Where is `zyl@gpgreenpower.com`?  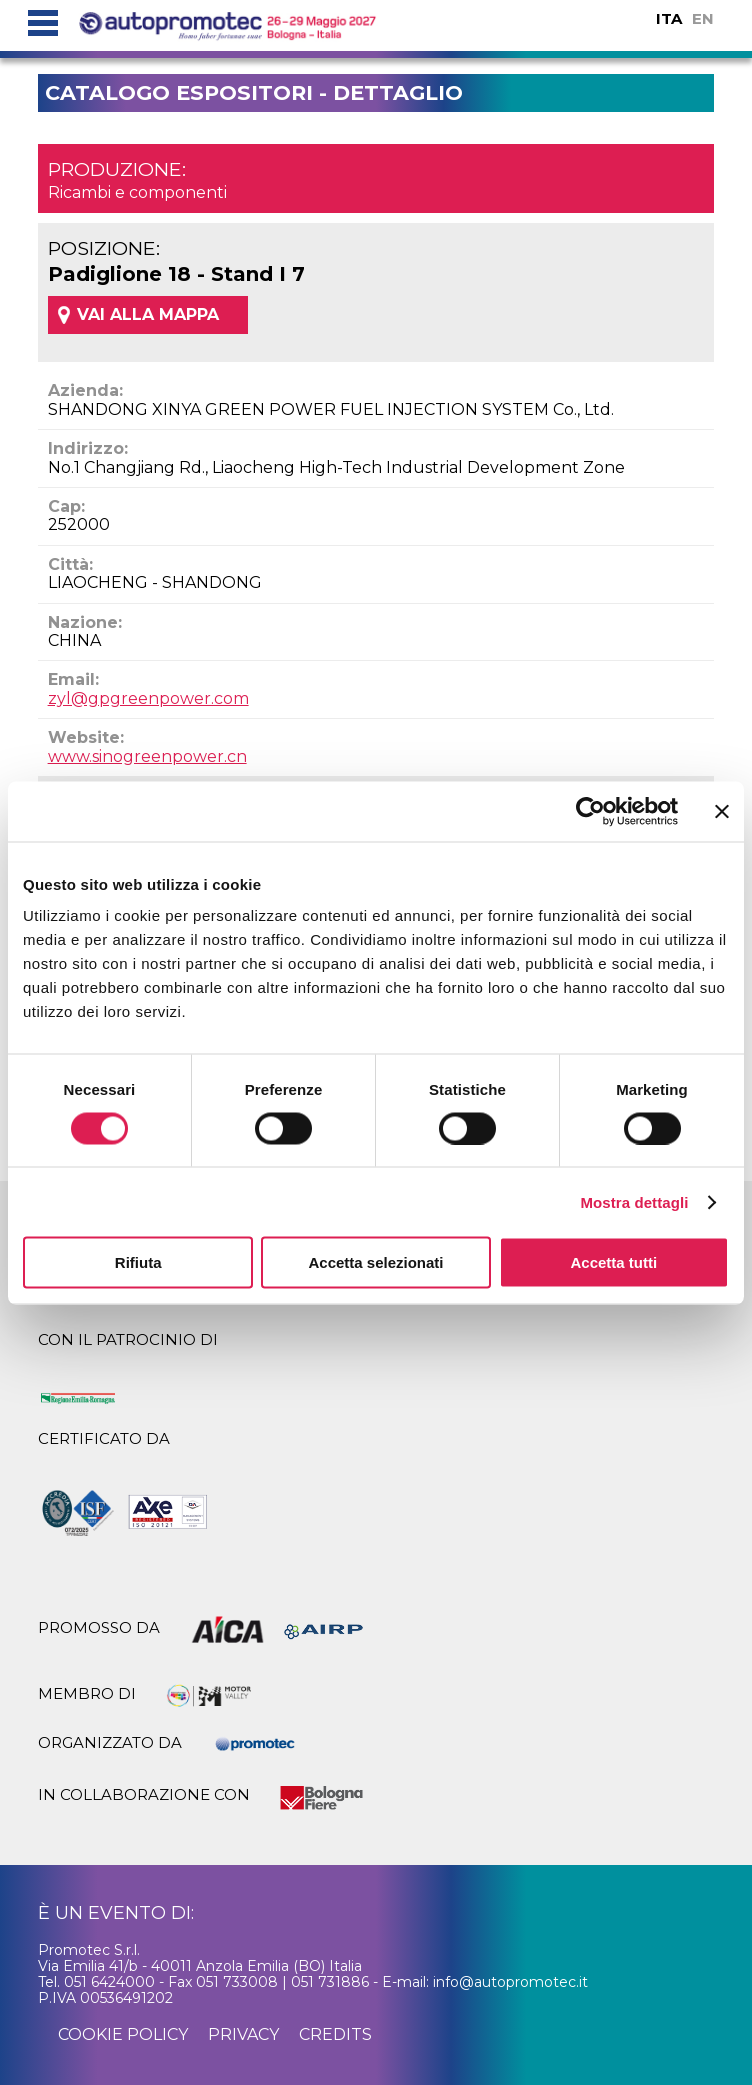 zyl@gpgreenpower.com is located at coordinates (148, 698).